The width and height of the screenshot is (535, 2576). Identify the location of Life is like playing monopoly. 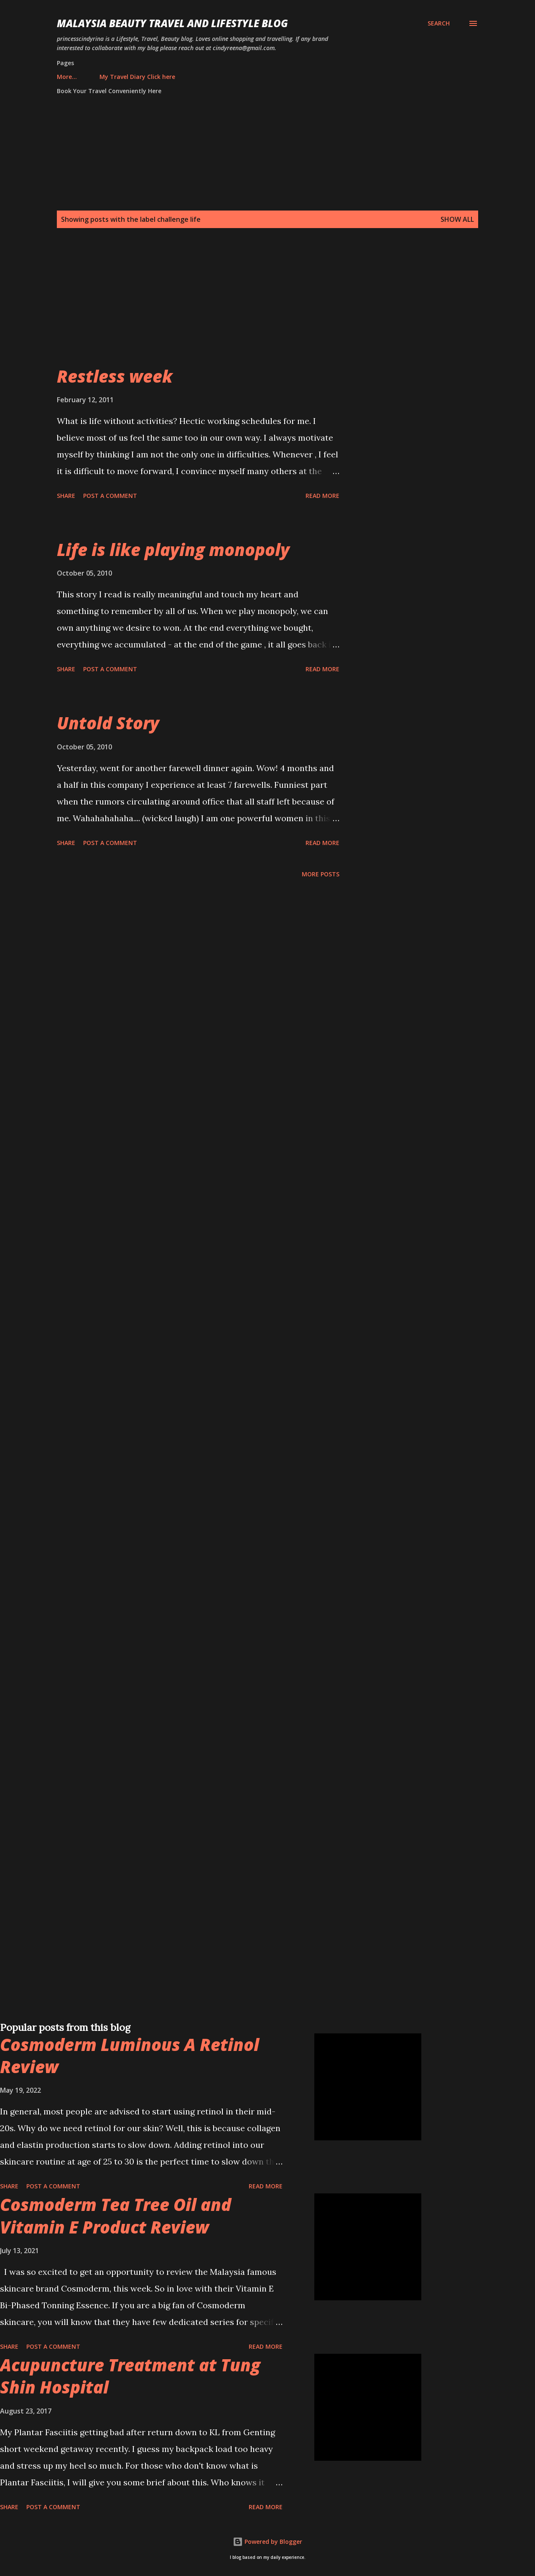
(173, 549).